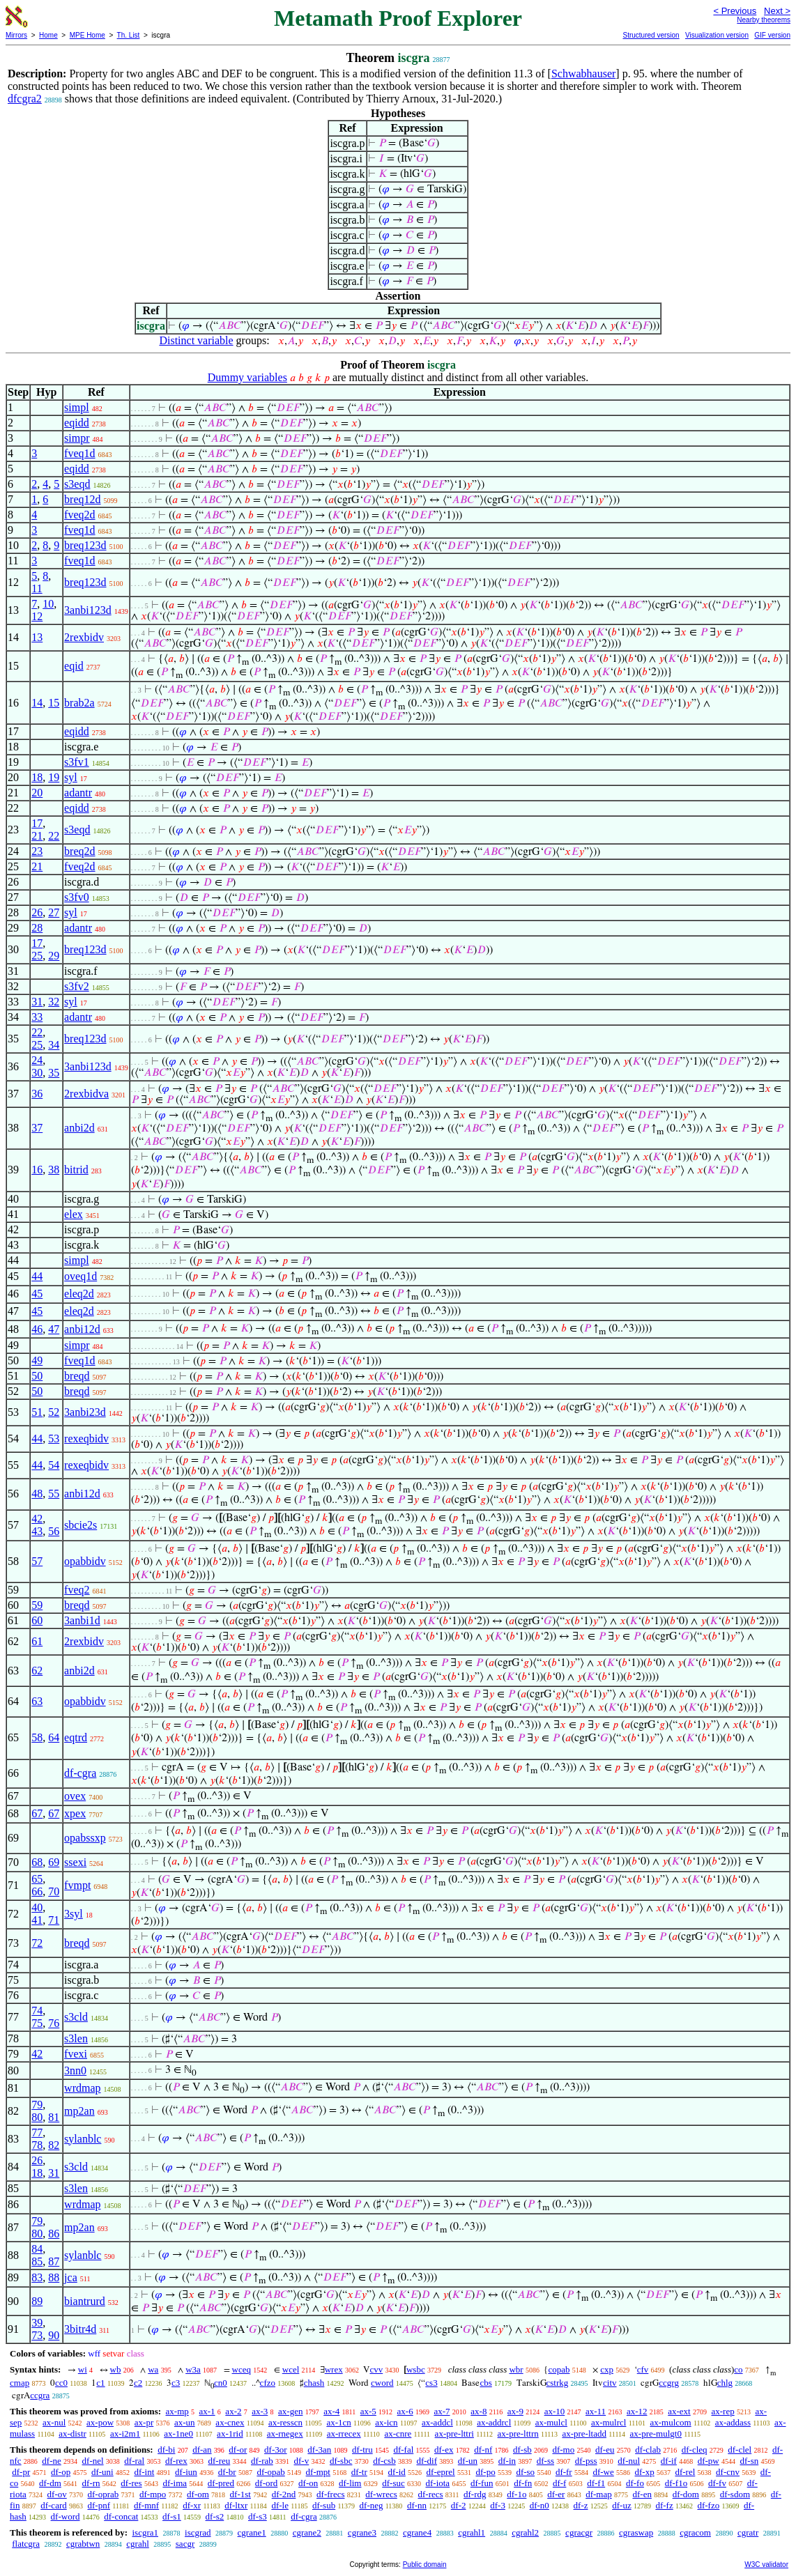 The width and height of the screenshot is (796, 2576). Describe the element at coordinates (656, 2433) in the screenshot. I see `ax-pre-mulgt0` at that location.